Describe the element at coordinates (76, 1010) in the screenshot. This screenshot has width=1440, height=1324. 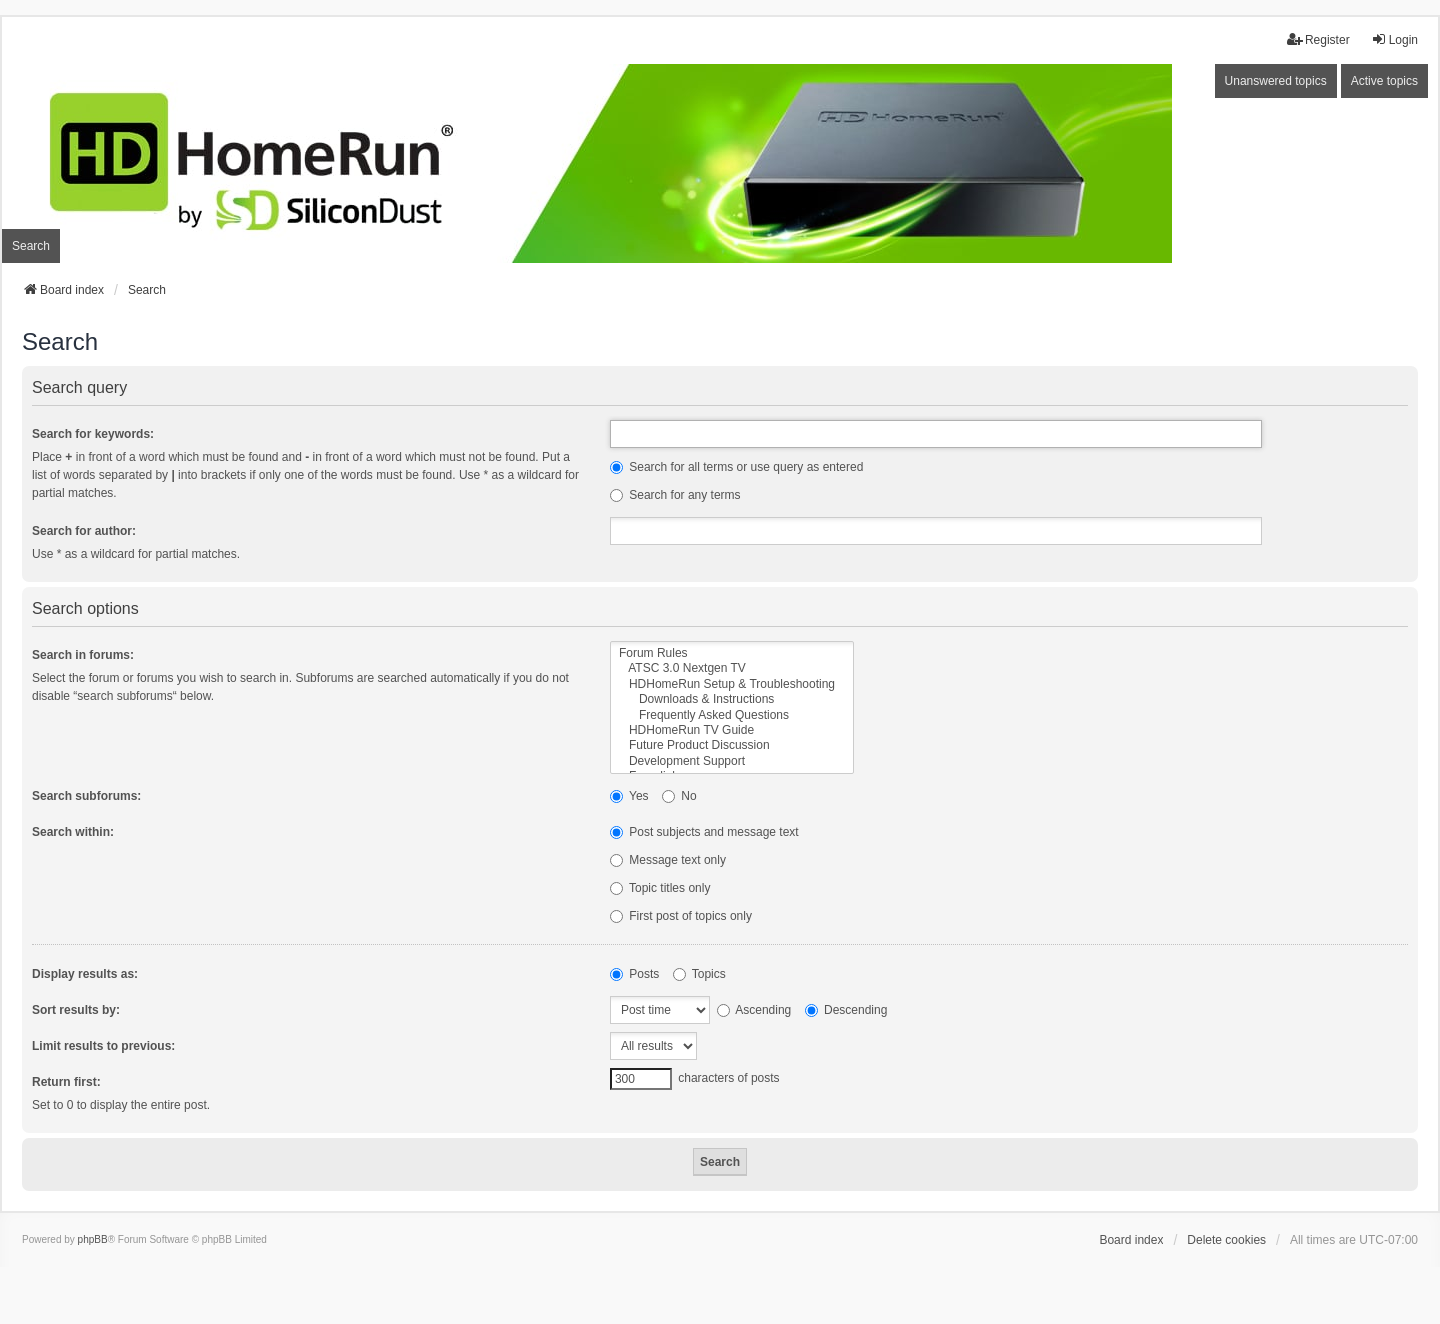
I see `Sort results by:` at that location.